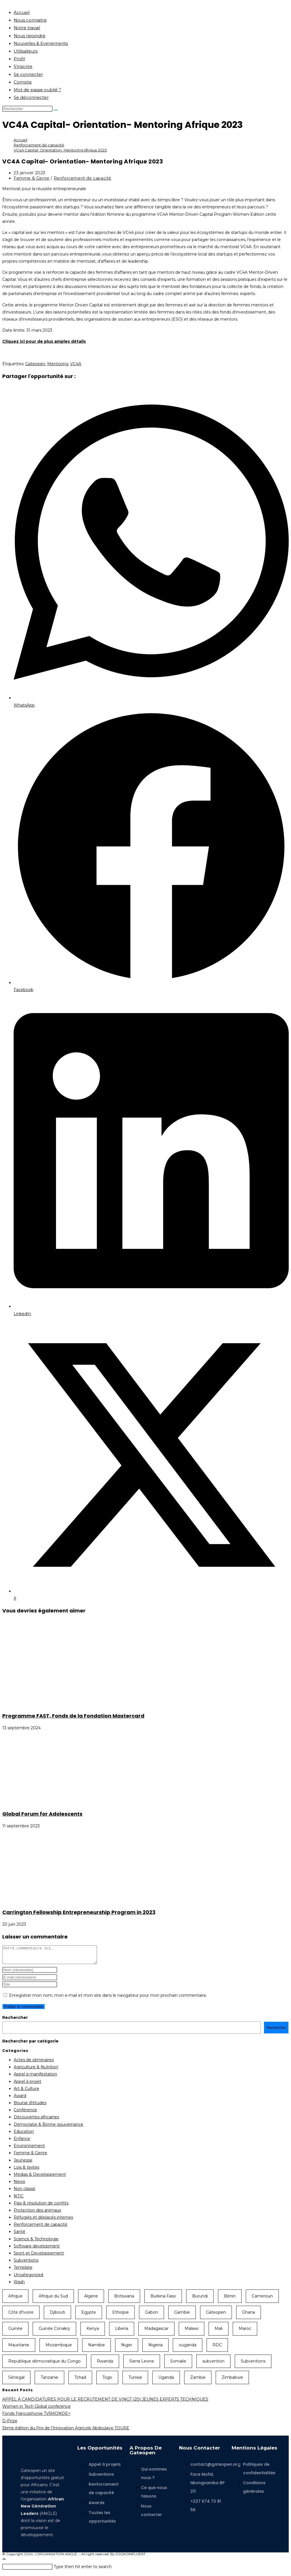 Image resolution: width=291 pixels, height=2576 pixels. What do you see at coordinates (53, 2299) in the screenshot?
I see `Afrique du Sud [Afrique du Sud (31 éléments)]` at bounding box center [53, 2299].